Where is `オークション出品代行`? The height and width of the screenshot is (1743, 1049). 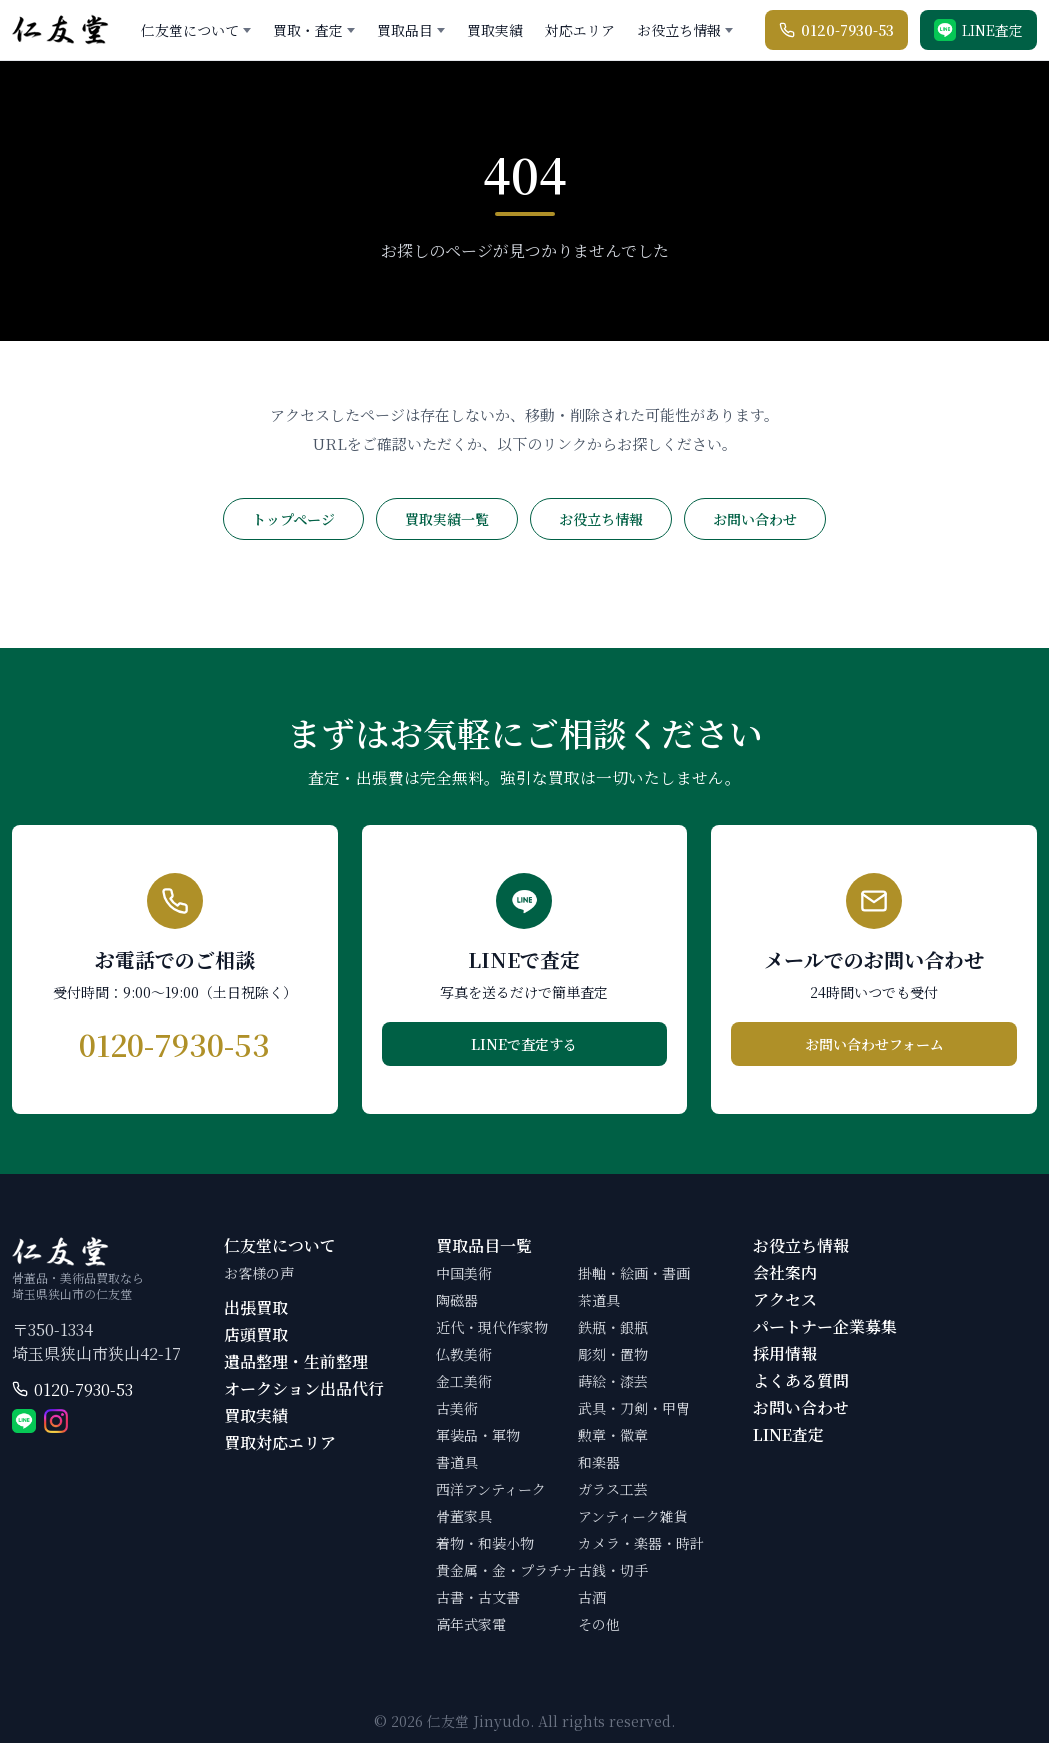 オークション出品代行 is located at coordinates (304, 1388).